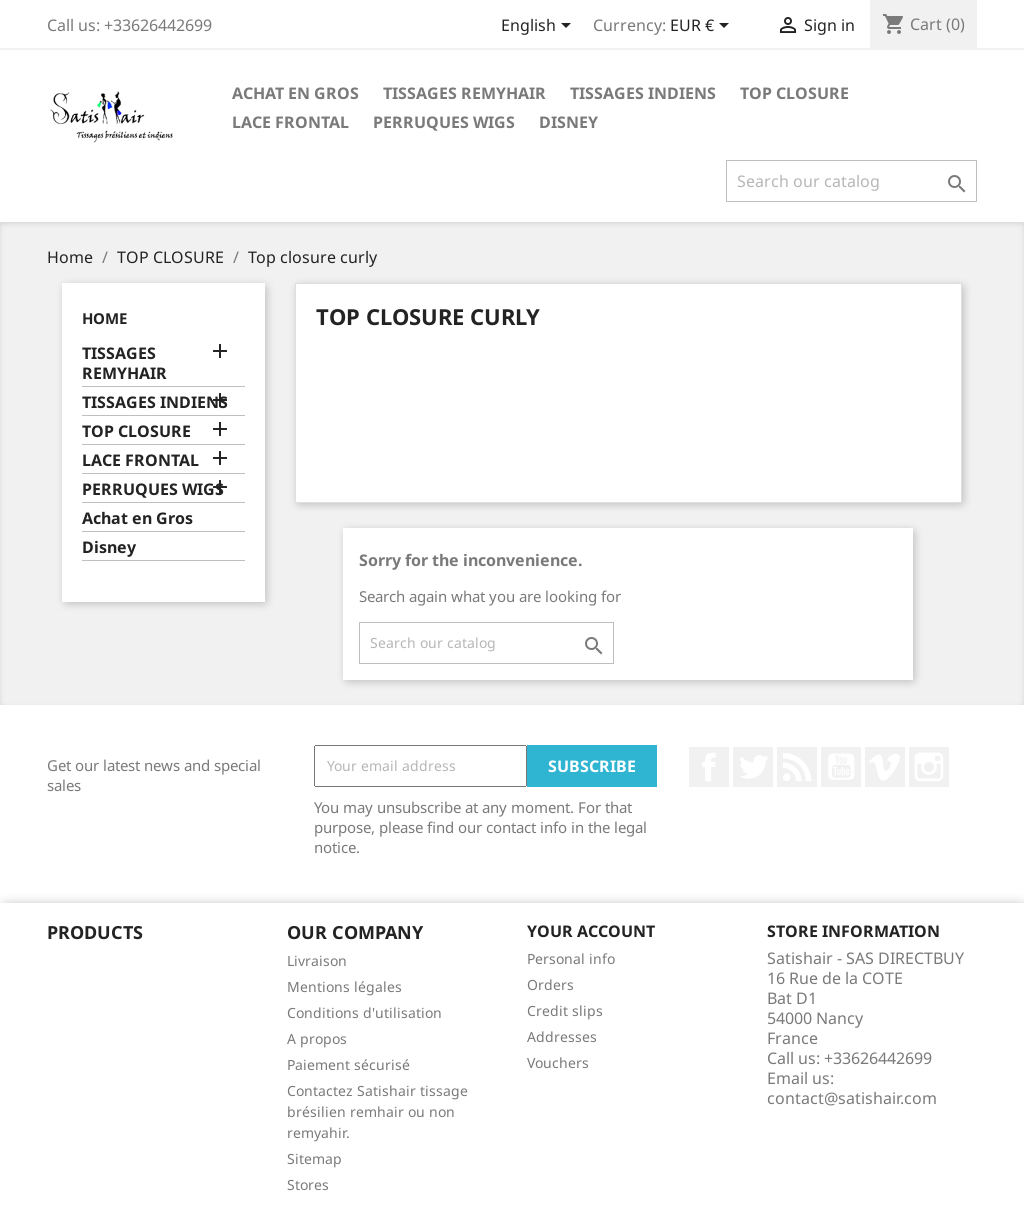 Image resolution: width=1024 pixels, height=1227 pixels. I want to click on YouTube, so click(841, 767).